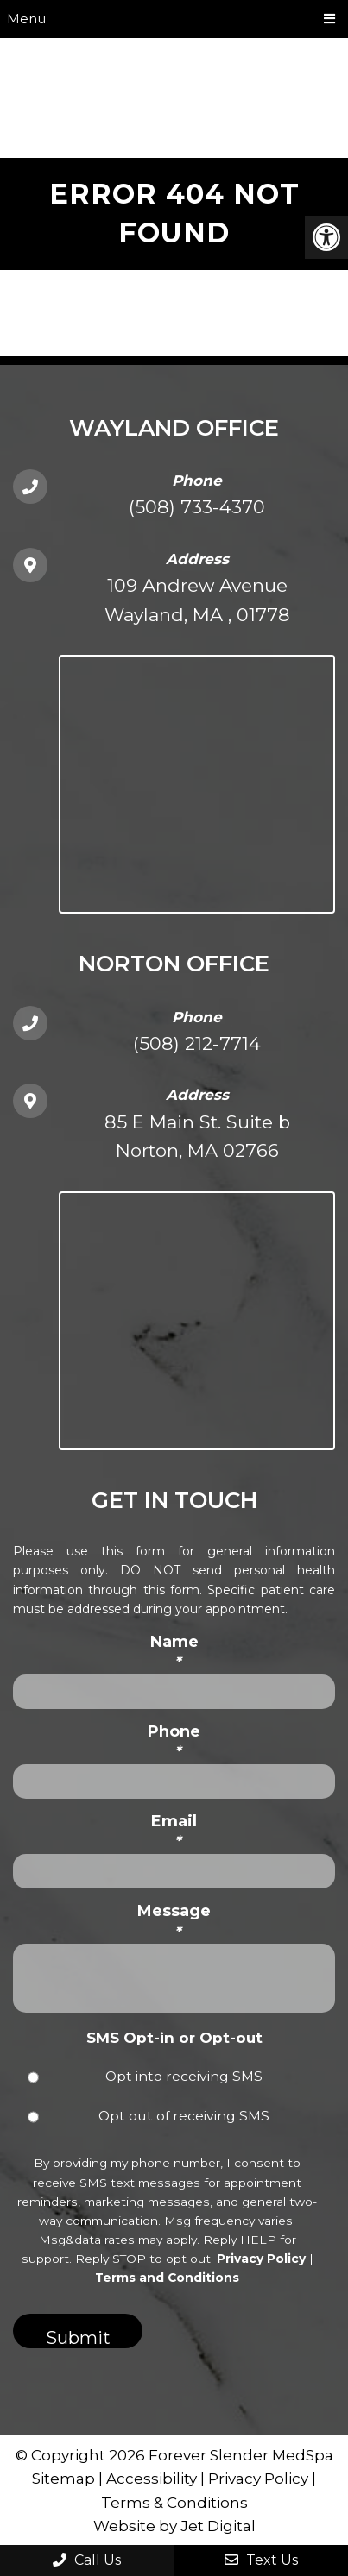 Image resolution: width=348 pixels, height=2576 pixels. I want to click on Name, so click(174, 1651).